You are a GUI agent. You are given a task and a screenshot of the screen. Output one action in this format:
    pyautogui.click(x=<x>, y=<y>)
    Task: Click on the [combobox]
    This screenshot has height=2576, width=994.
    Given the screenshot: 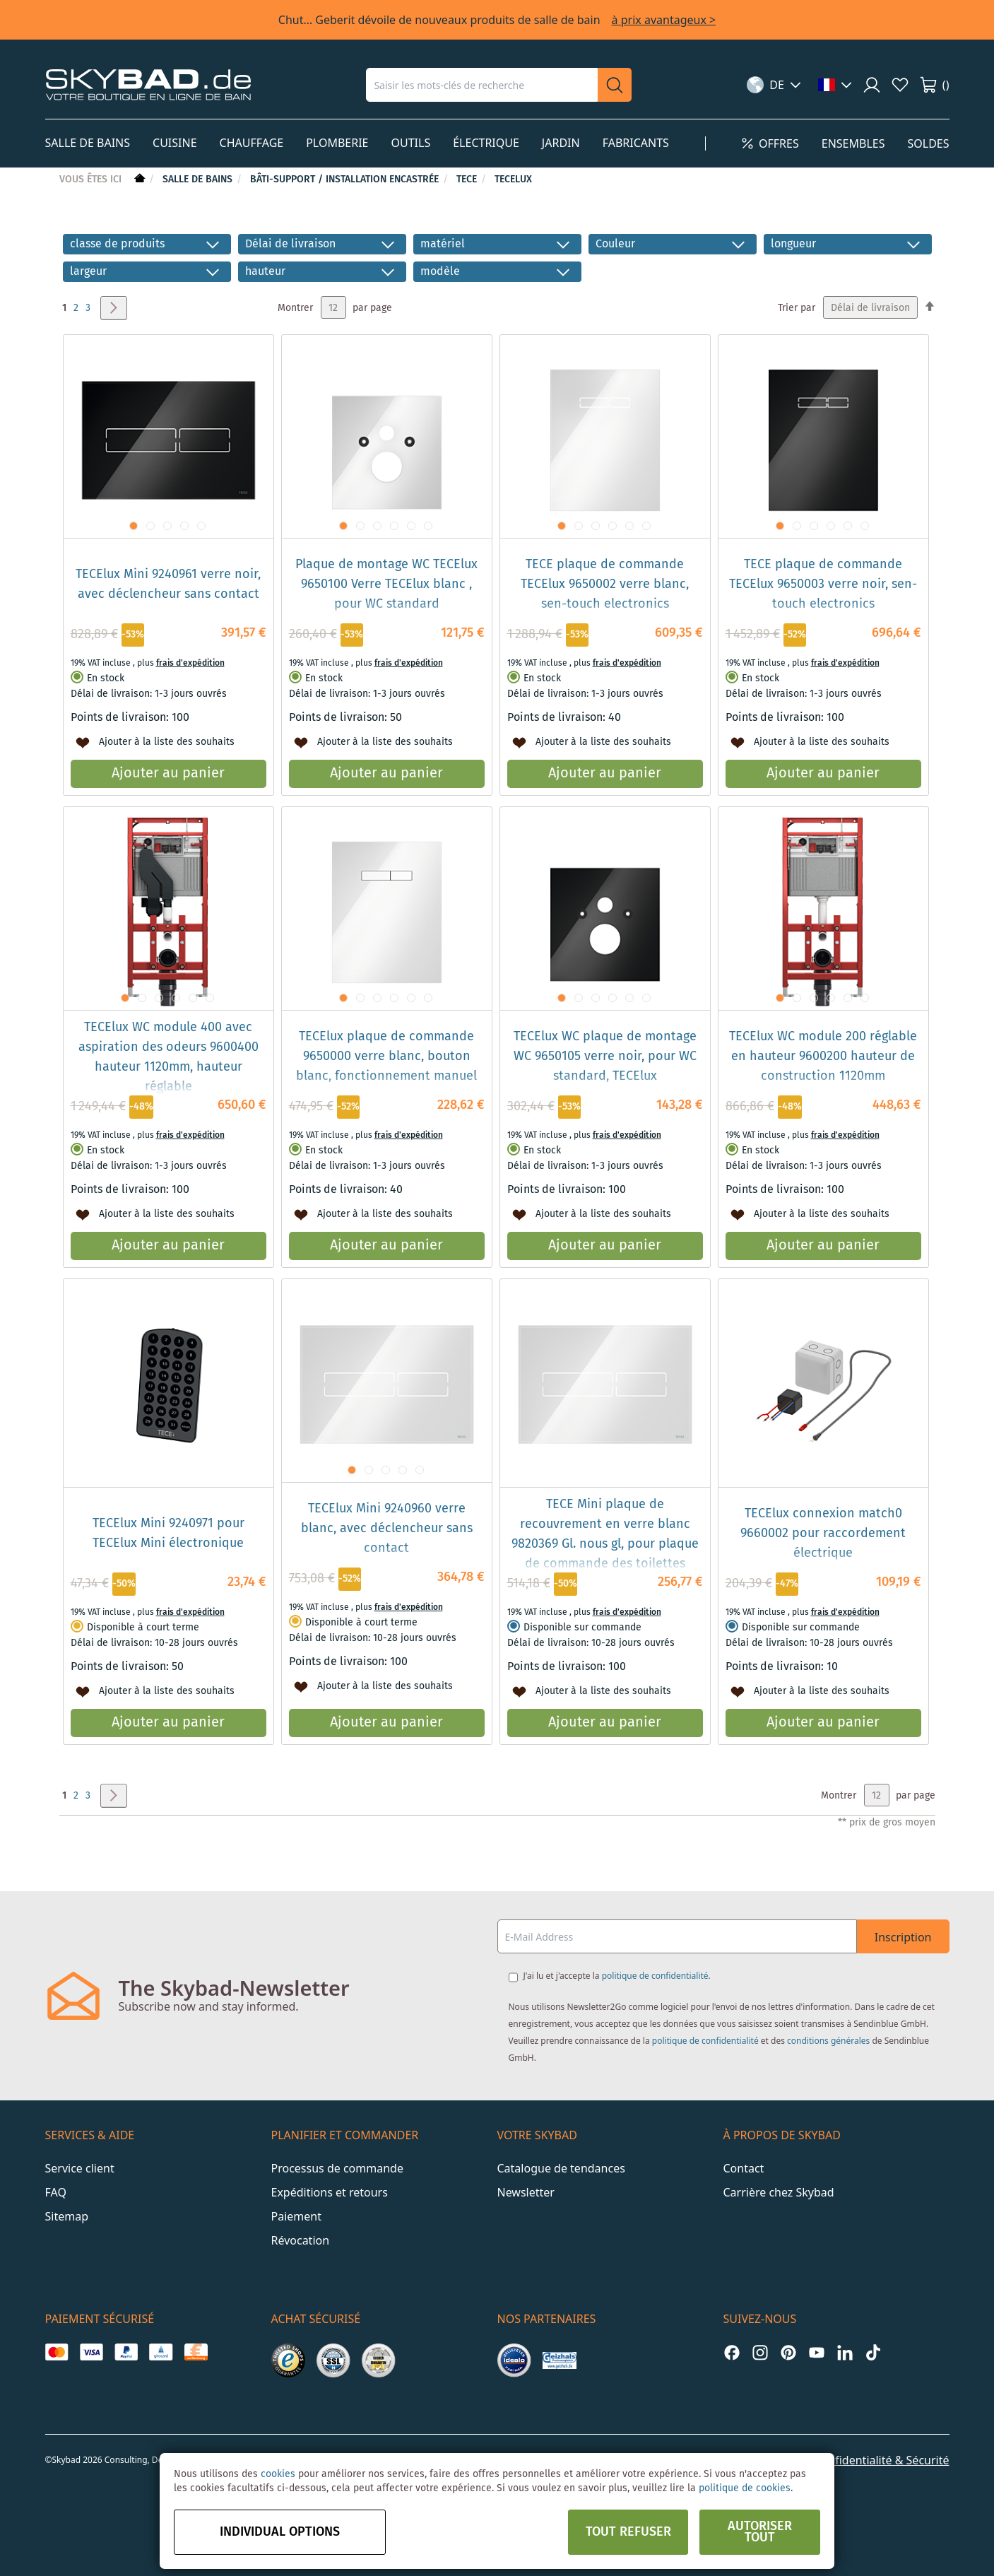 What is the action you would take?
    pyautogui.click(x=482, y=85)
    